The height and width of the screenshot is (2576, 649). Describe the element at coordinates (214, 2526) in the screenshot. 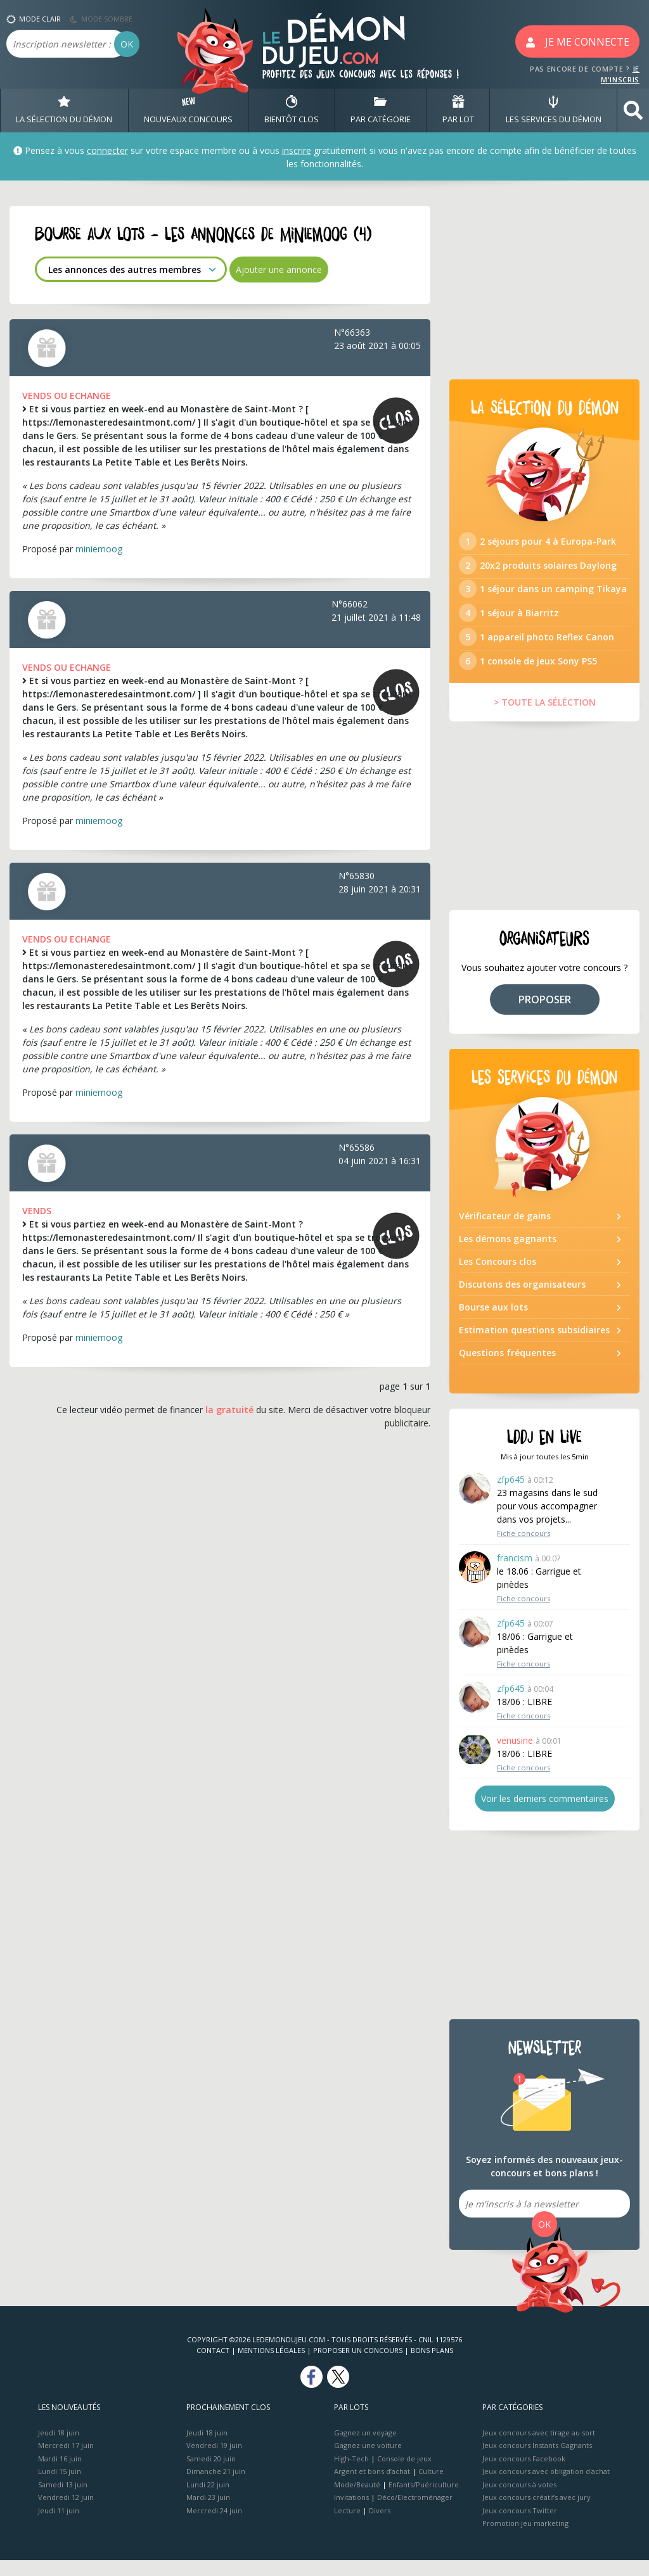

I see `Mercredi 24 juin` at that location.